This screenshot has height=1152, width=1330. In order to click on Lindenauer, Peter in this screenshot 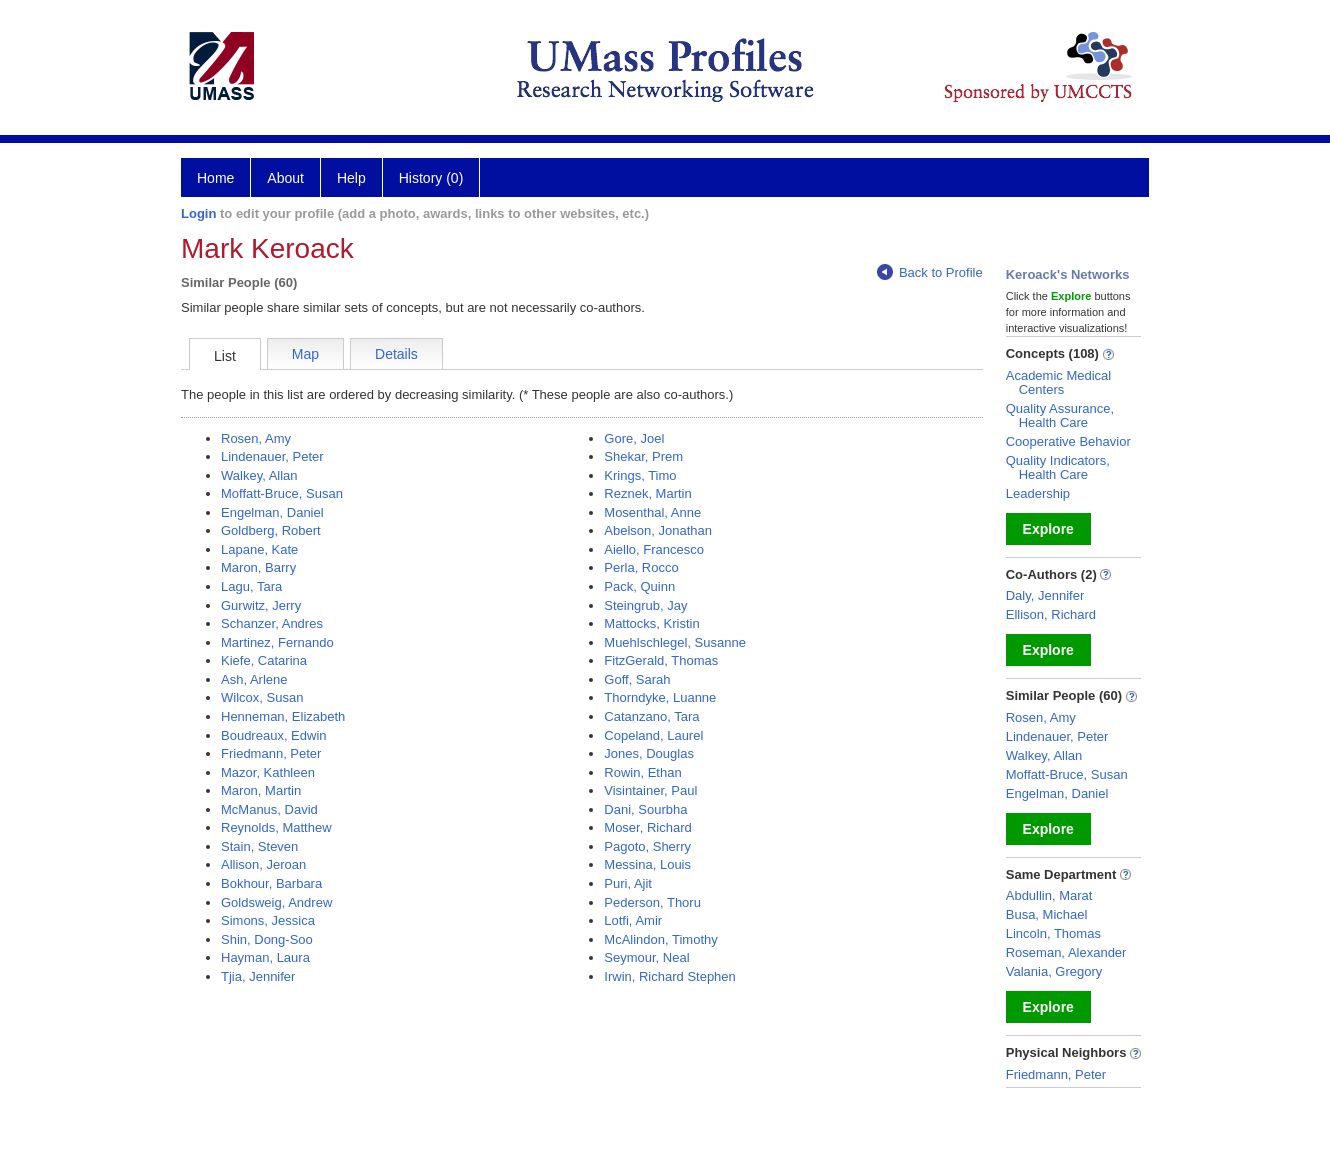, I will do `click(272, 456)`.